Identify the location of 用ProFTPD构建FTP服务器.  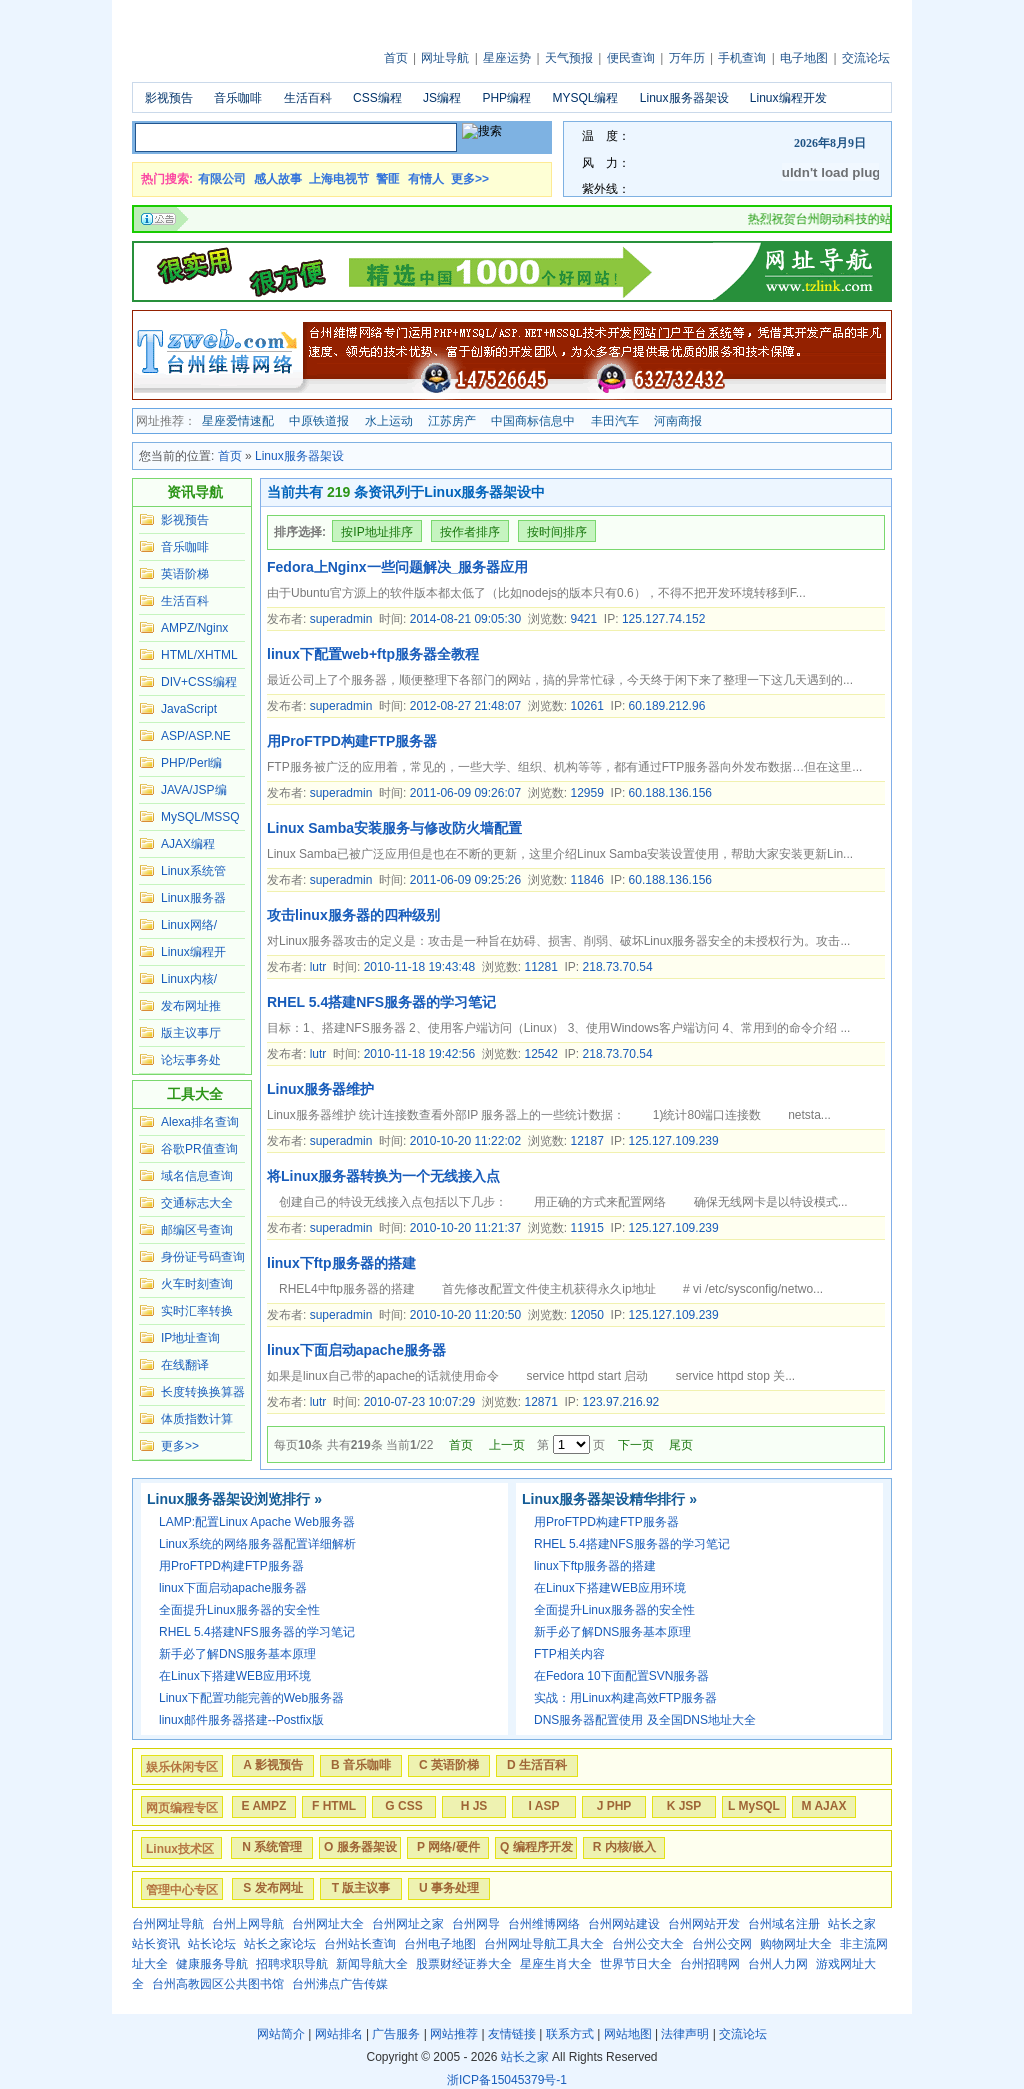
(352, 741).